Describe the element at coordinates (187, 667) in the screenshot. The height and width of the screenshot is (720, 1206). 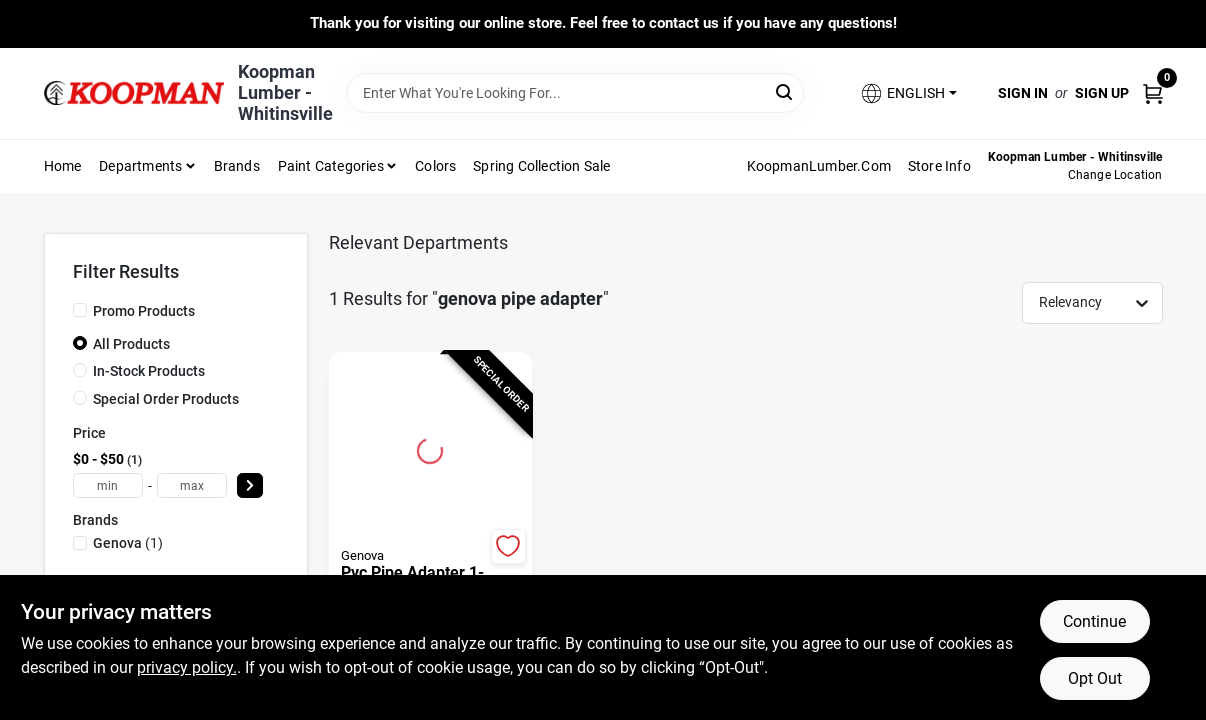
I see `privacy policy. [privacy policy (opens in a new tab)]` at that location.